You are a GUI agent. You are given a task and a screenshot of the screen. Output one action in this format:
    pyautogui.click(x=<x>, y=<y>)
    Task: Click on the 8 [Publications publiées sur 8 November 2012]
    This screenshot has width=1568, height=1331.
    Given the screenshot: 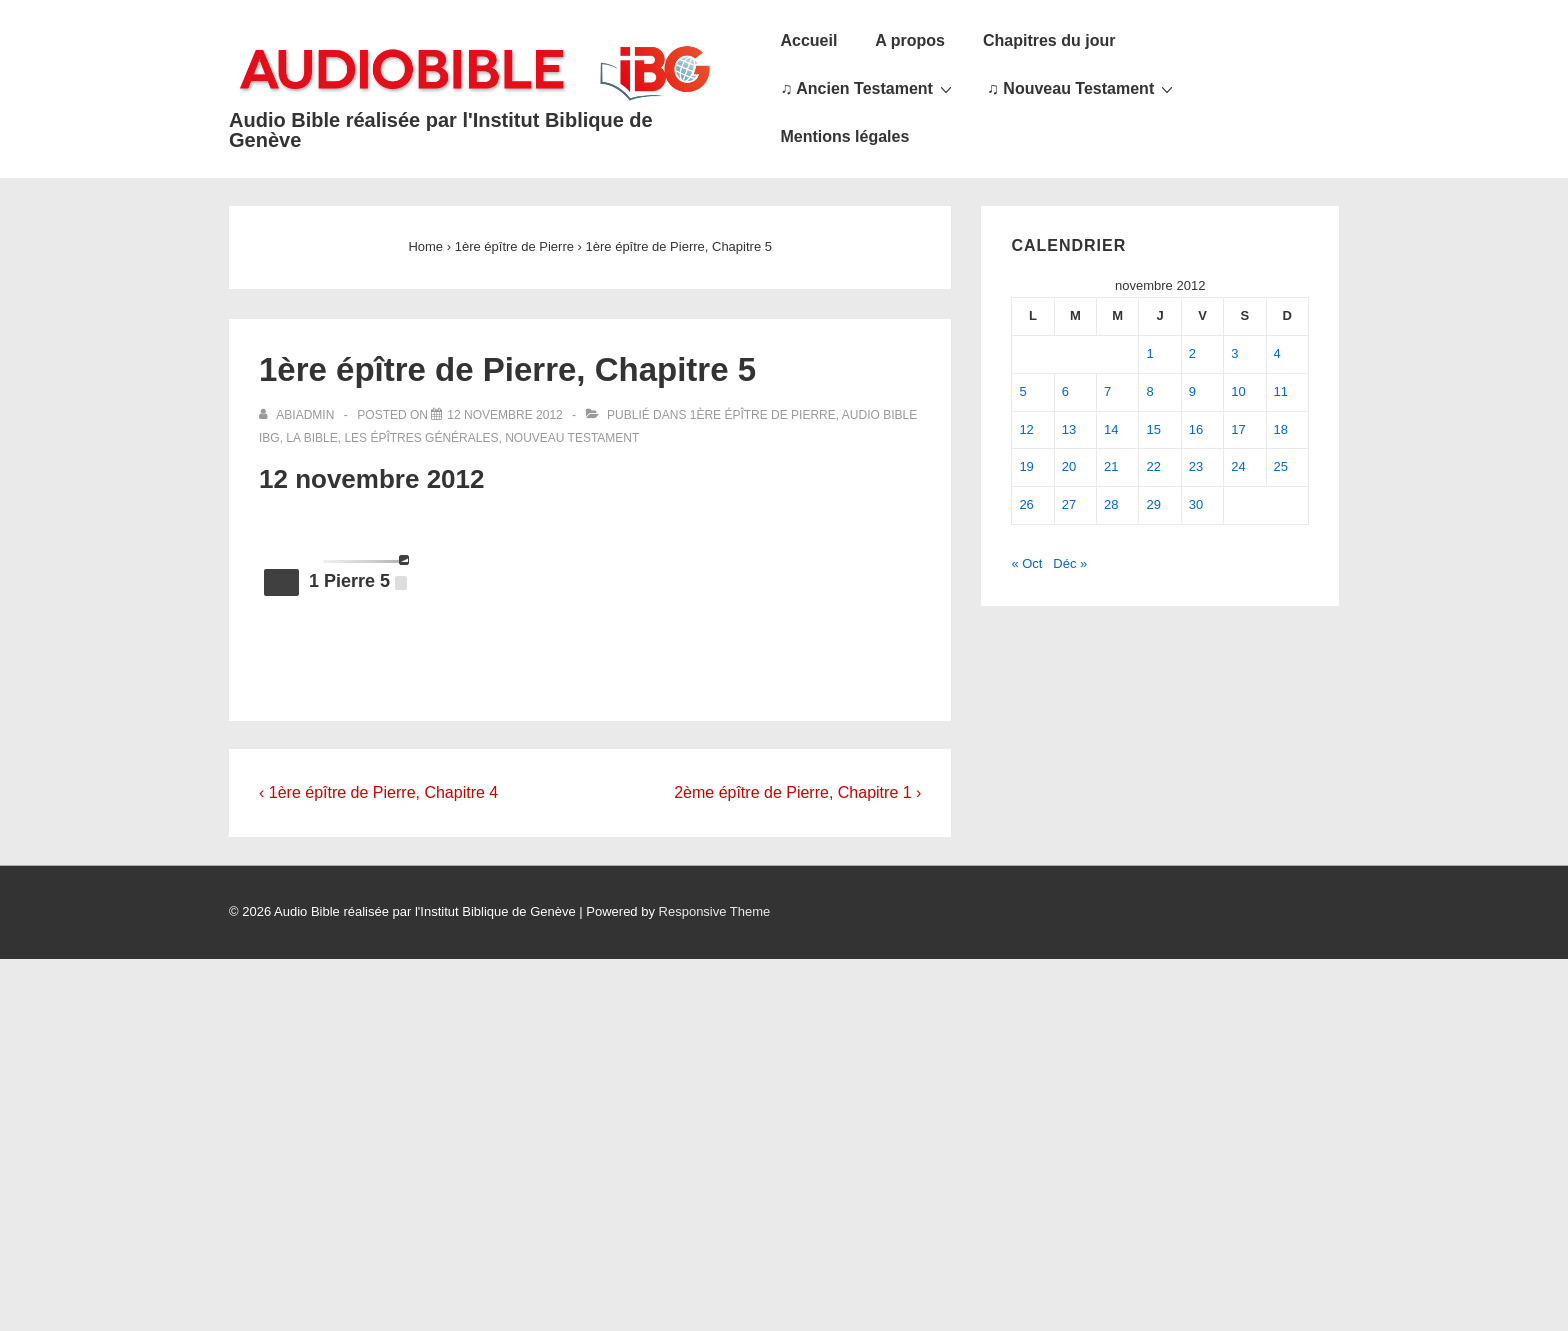 What is the action you would take?
    pyautogui.click(x=1149, y=391)
    